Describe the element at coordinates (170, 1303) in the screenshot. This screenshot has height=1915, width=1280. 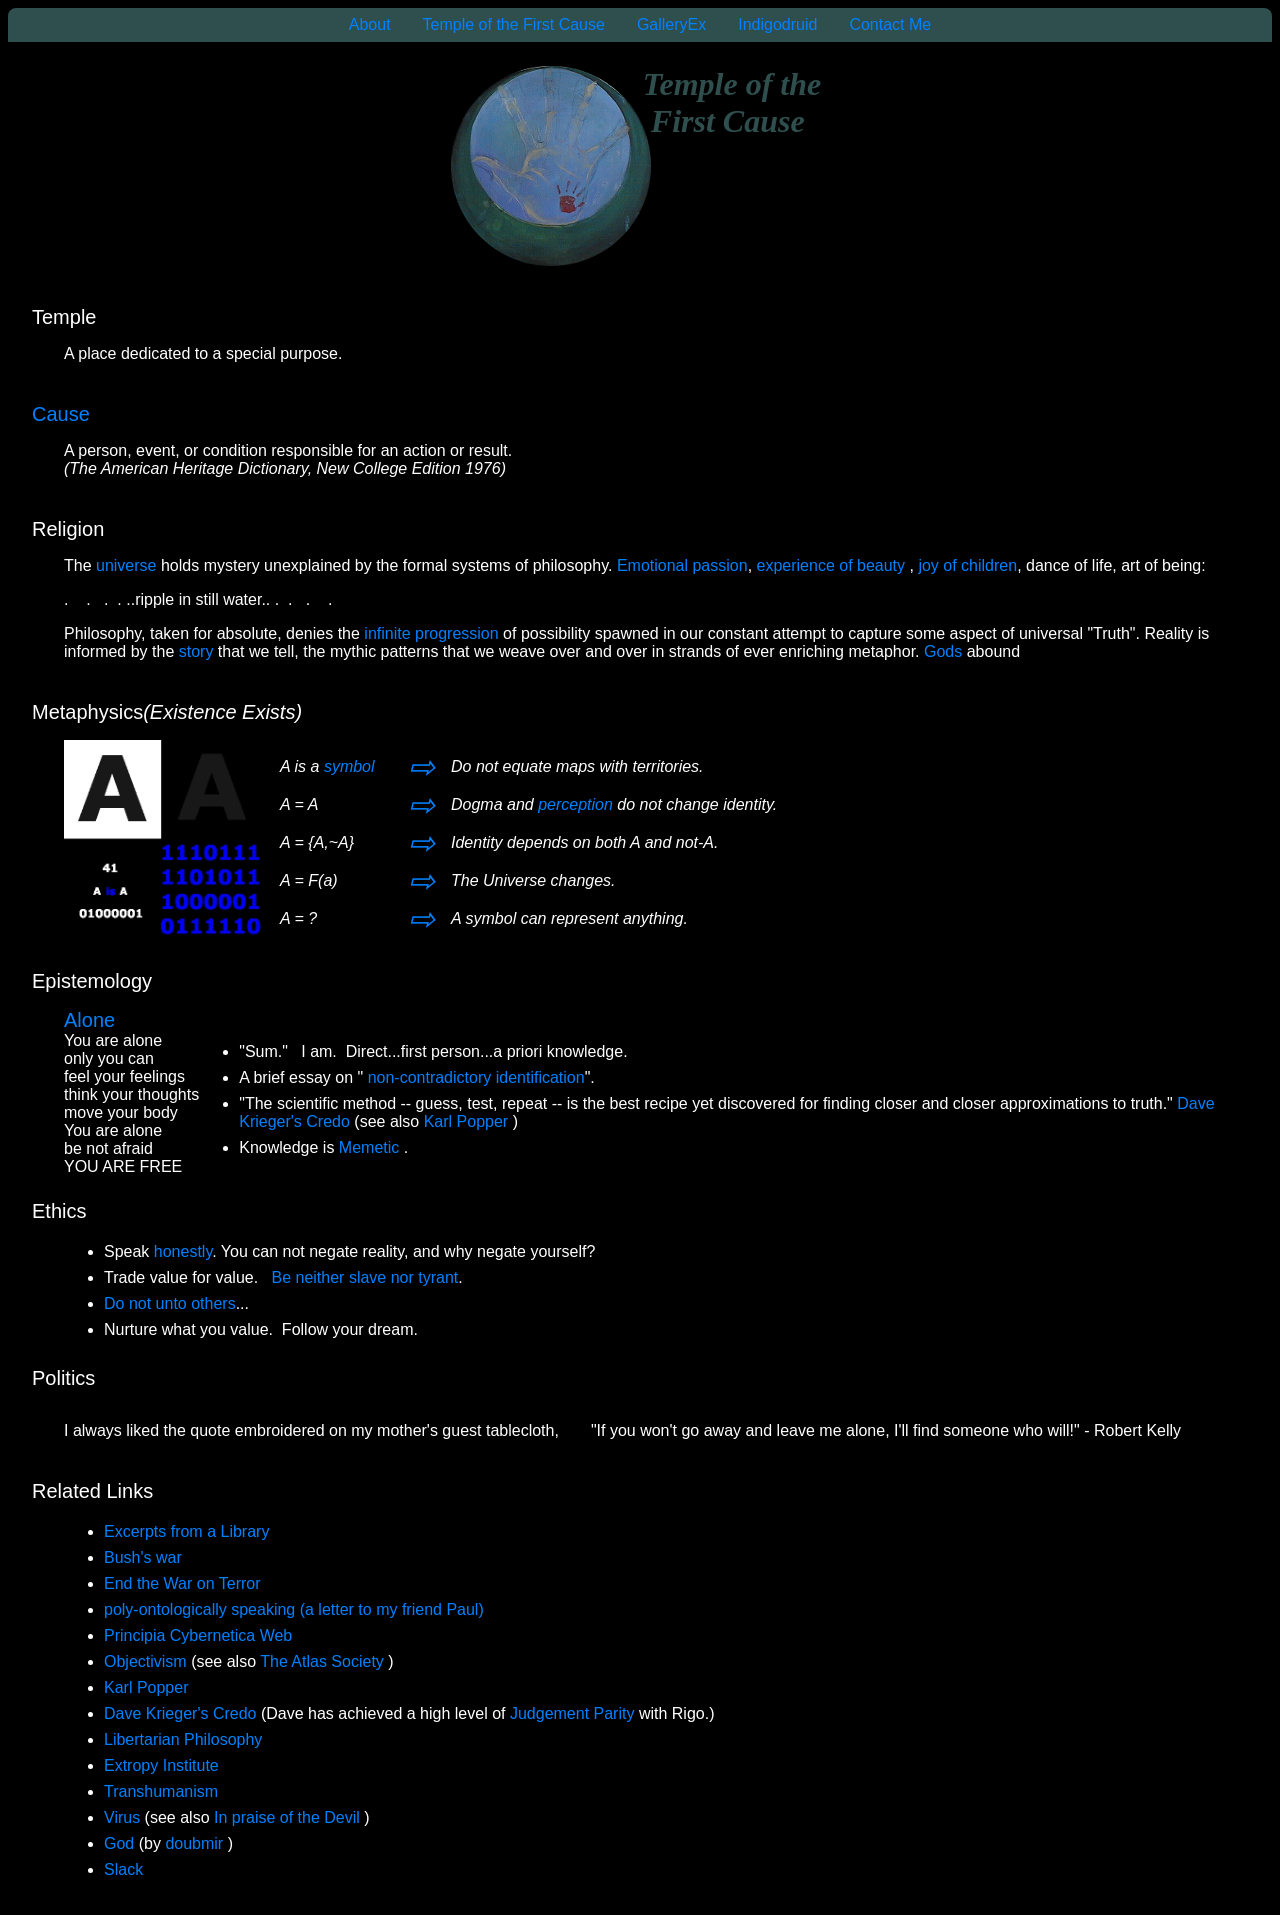
I see `Do not unto others` at that location.